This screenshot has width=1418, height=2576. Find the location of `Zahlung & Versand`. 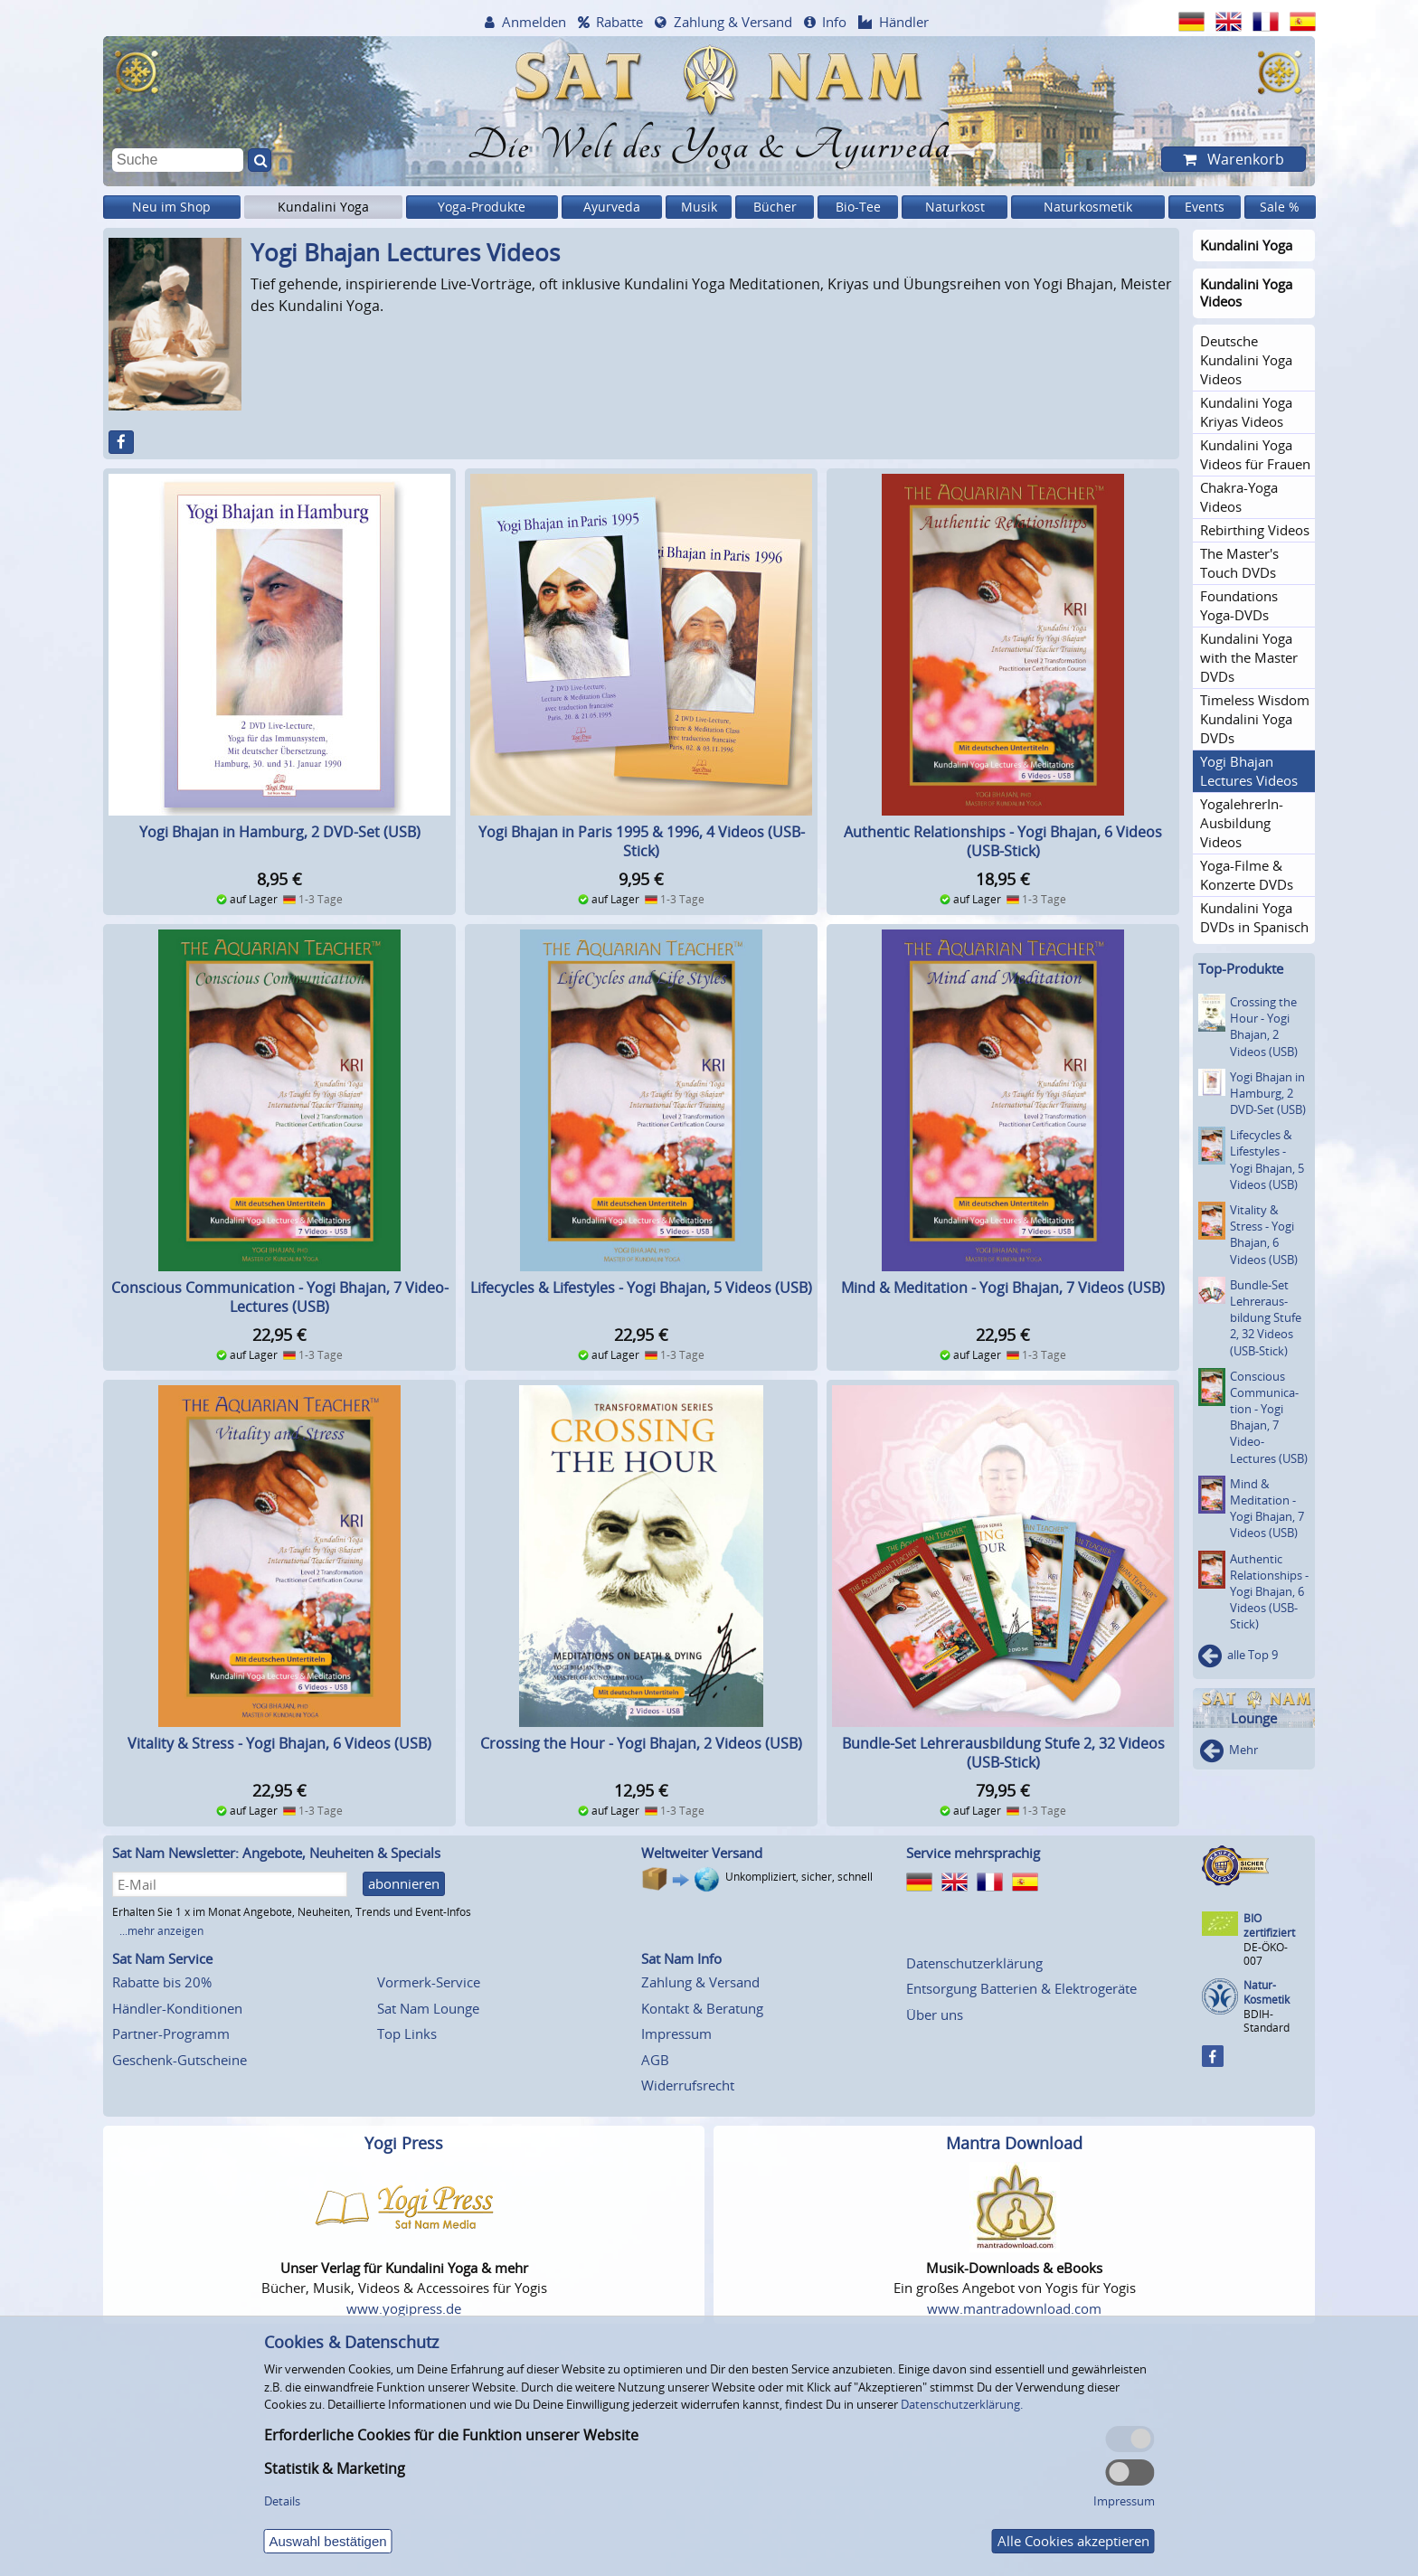

Zahlung & Versand is located at coordinates (733, 22).